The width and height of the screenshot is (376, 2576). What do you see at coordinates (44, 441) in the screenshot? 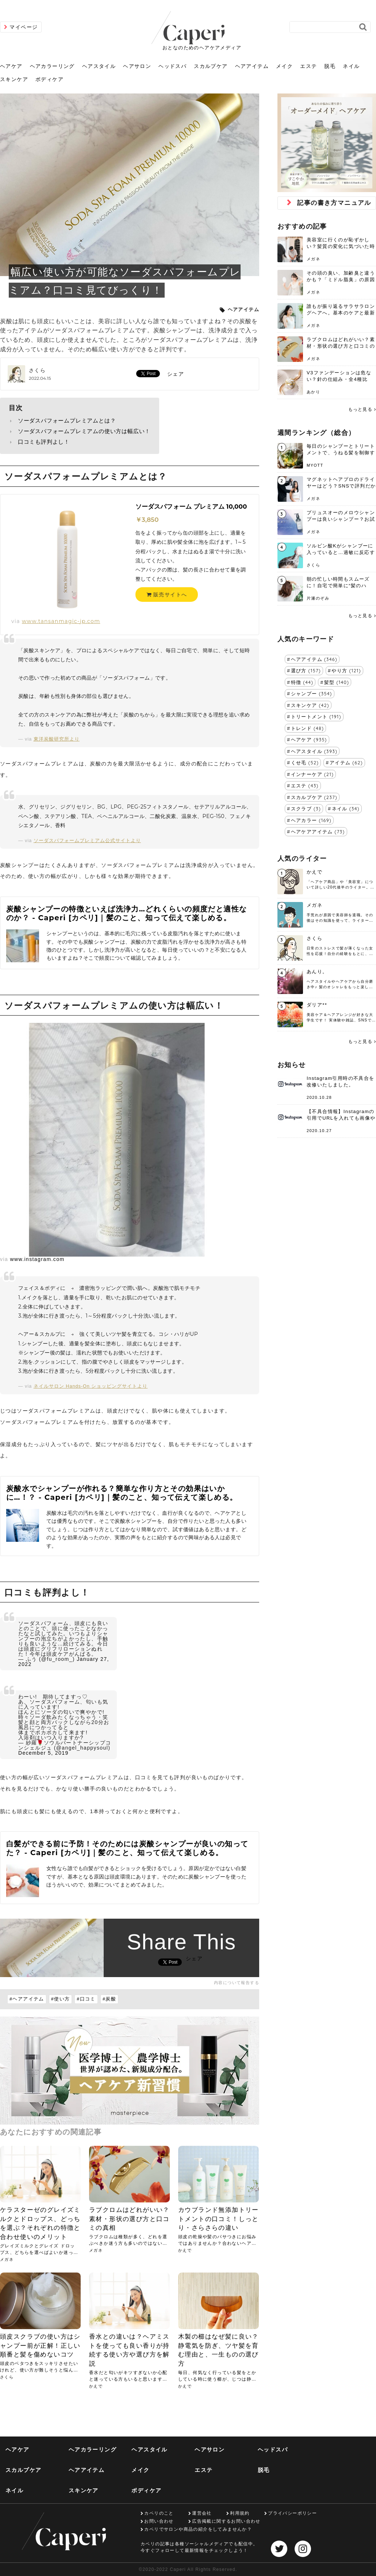
I see `口コミも評判よし！` at bounding box center [44, 441].